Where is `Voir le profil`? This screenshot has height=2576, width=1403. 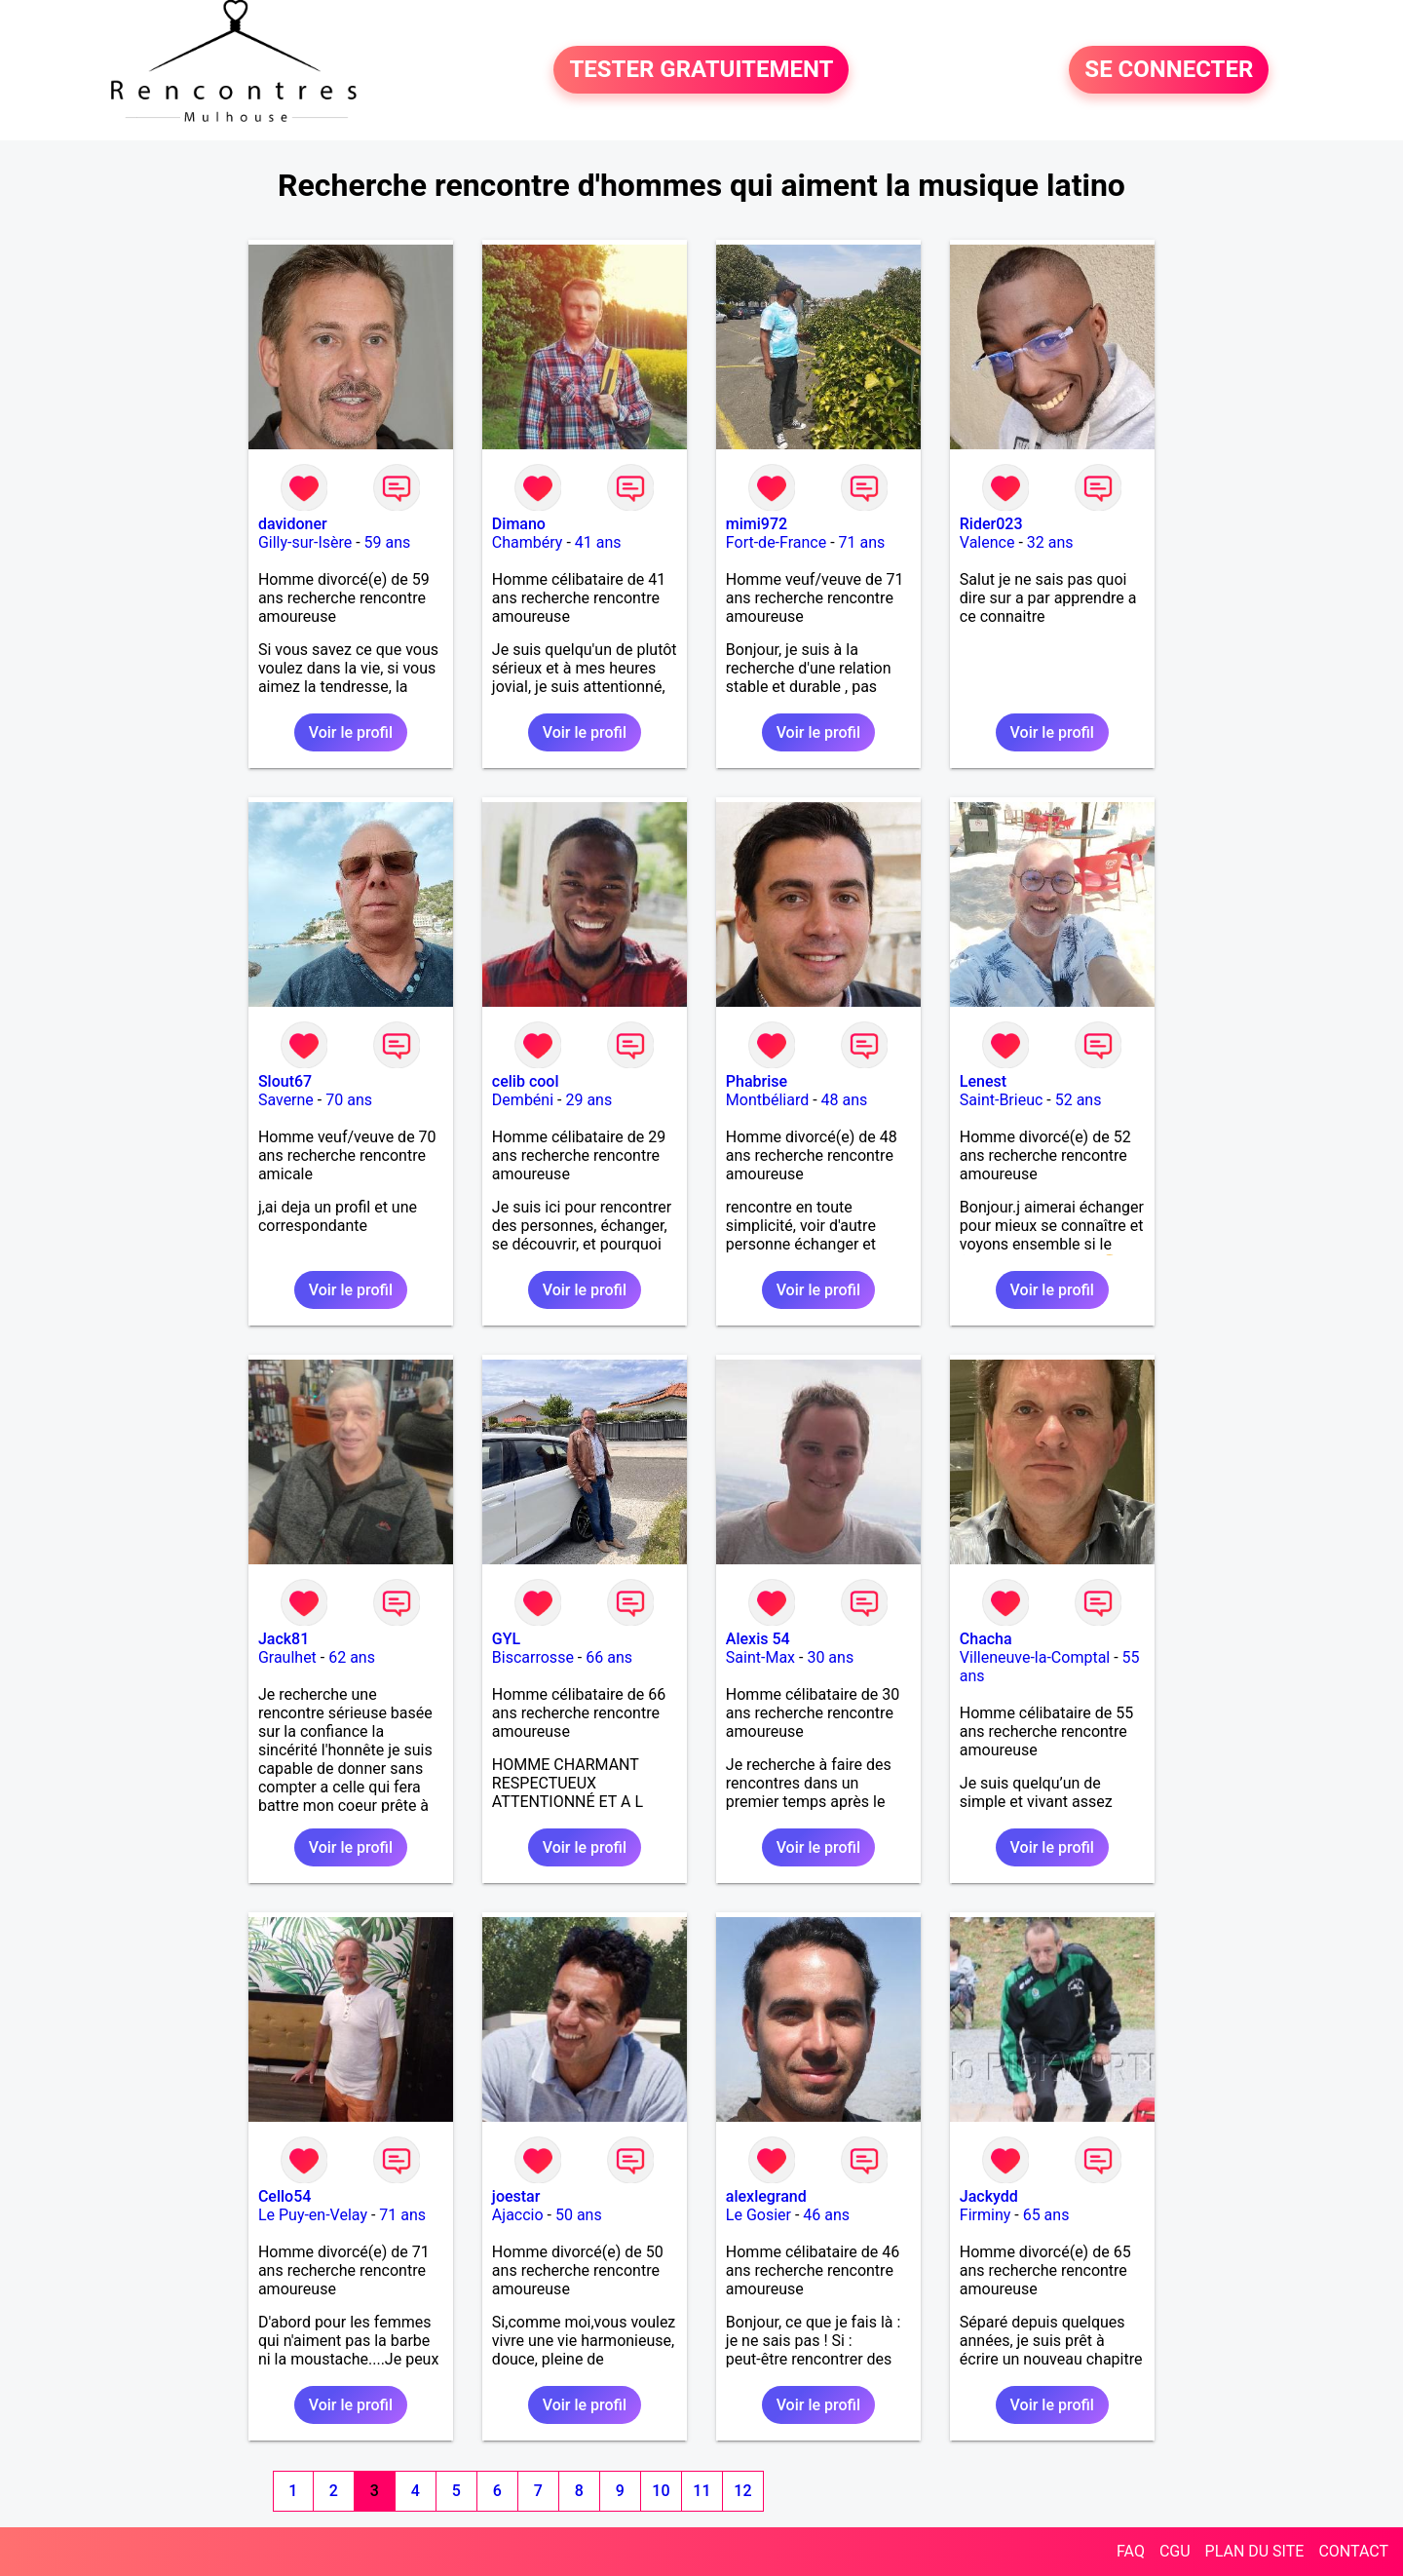 Voir le profil is located at coordinates (351, 732).